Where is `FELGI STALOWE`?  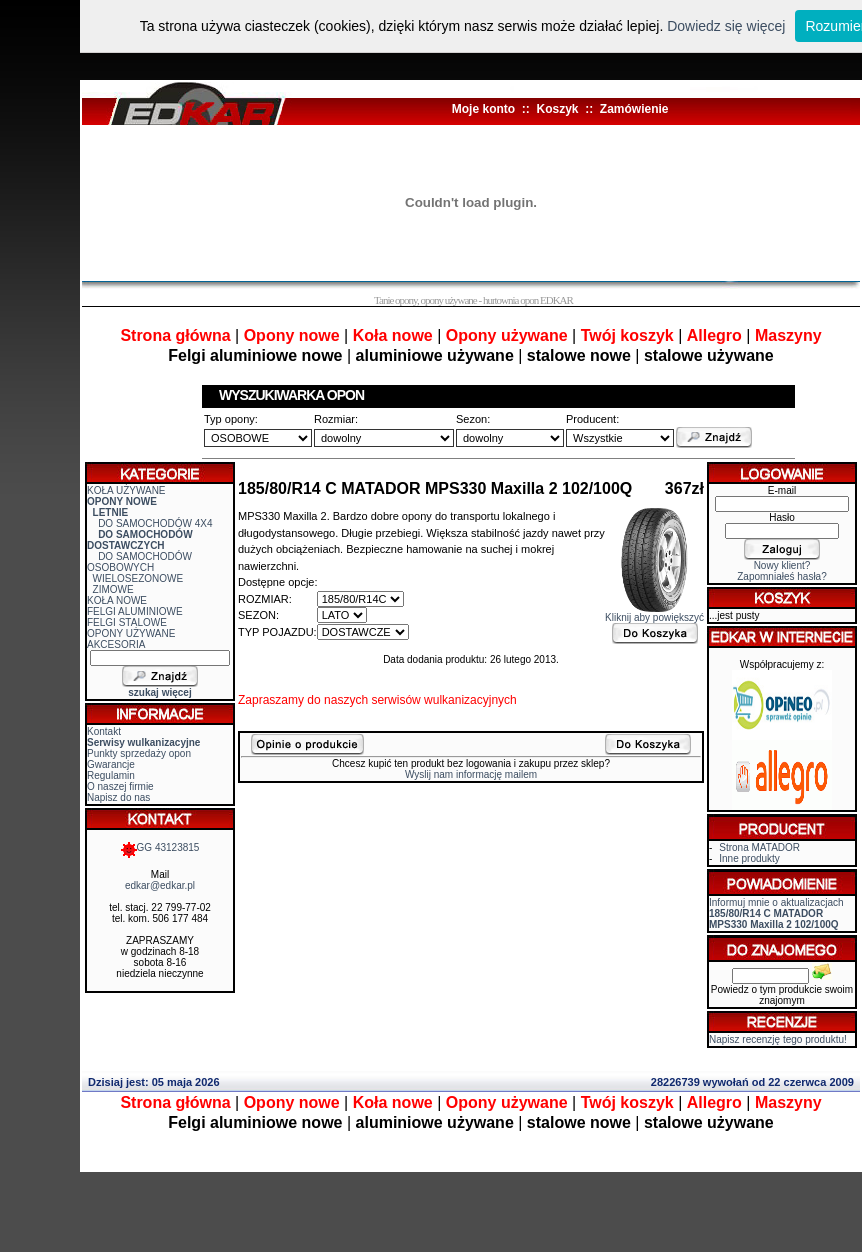
FELGI STALOWE is located at coordinates (127, 622).